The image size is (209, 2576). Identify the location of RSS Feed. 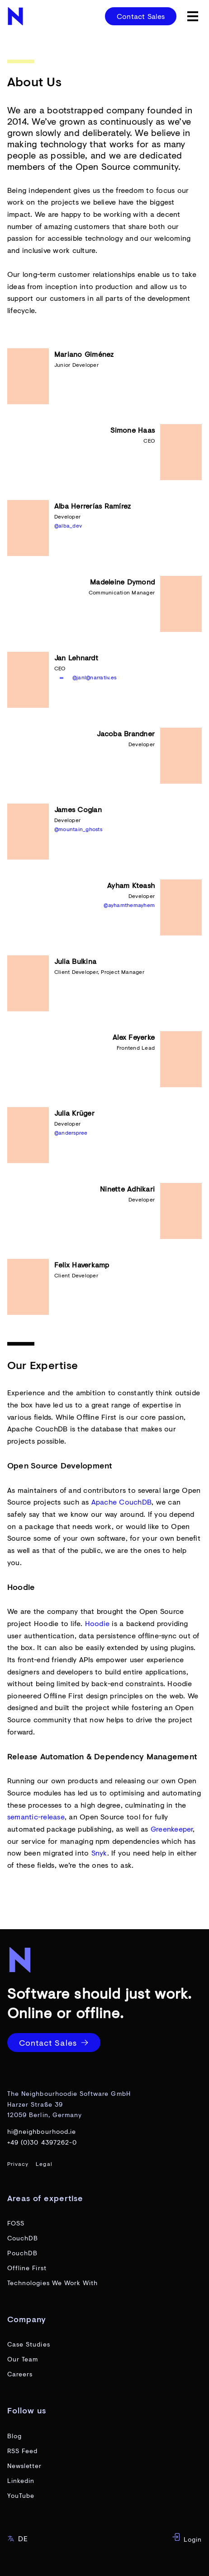
(22, 2450).